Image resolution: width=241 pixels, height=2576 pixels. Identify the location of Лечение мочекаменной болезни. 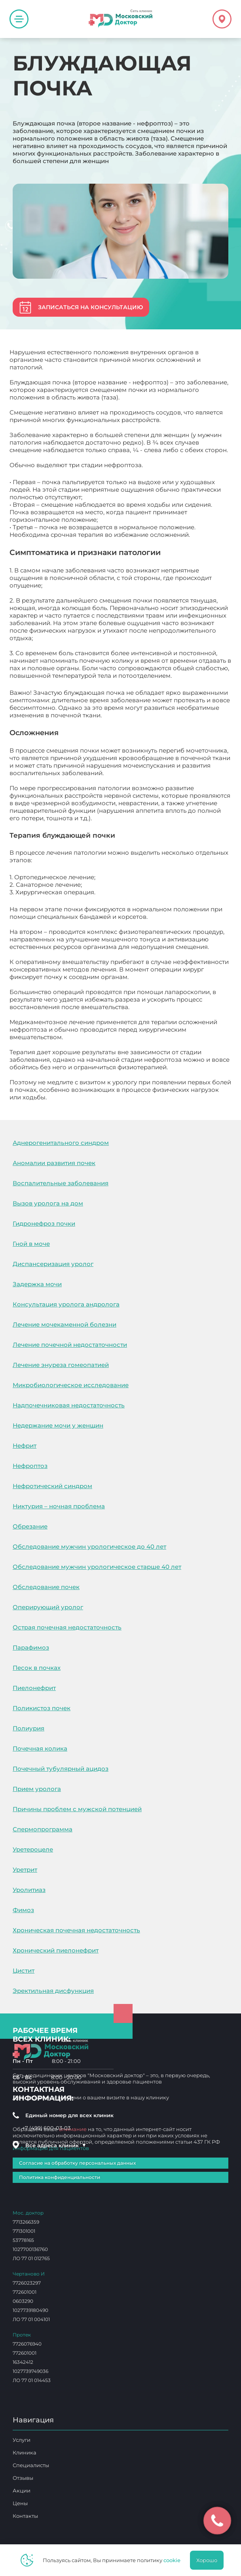
(64, 1324).